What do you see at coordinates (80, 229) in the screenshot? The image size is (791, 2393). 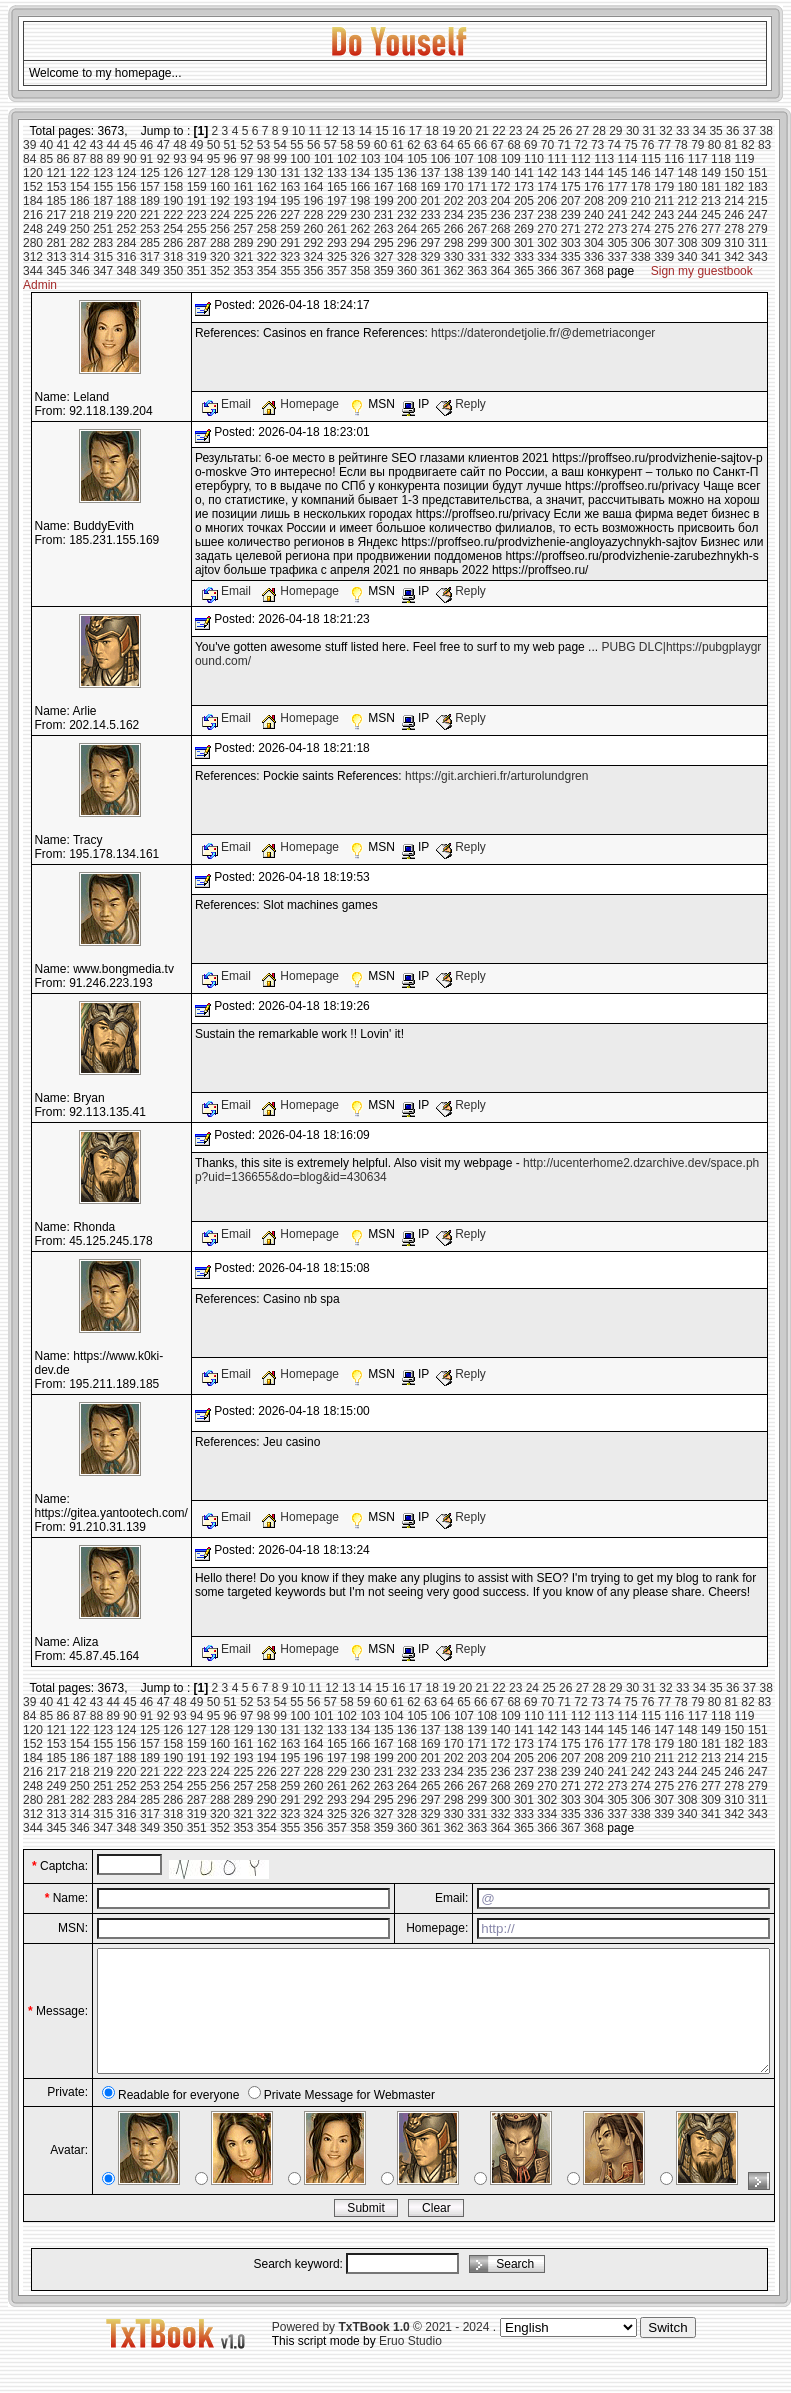 I see `250` at bounding box center [80, 229].